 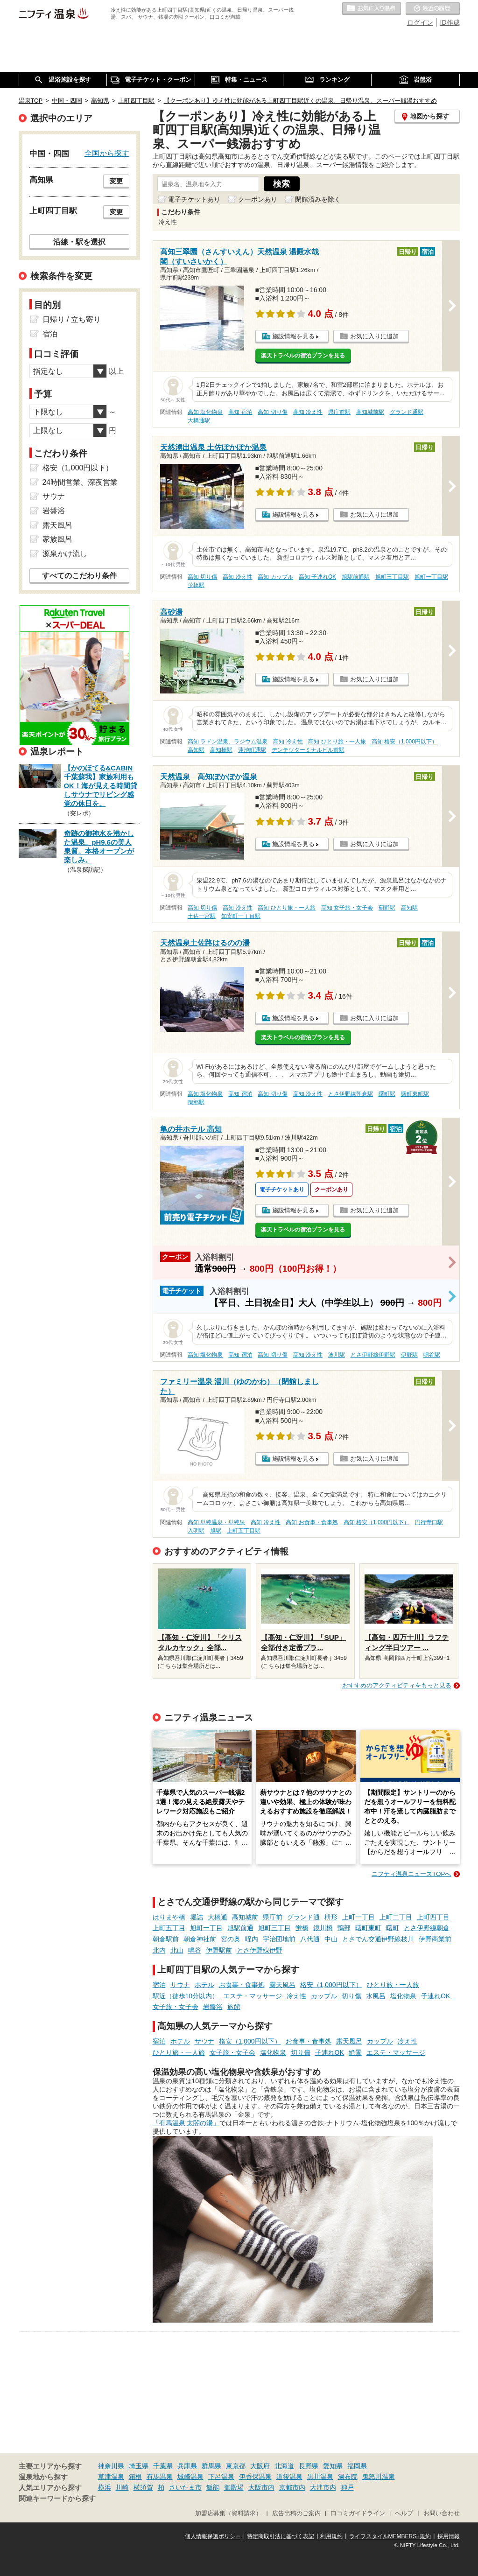 I want to click on 箱根, so click(x=135, y=2476).